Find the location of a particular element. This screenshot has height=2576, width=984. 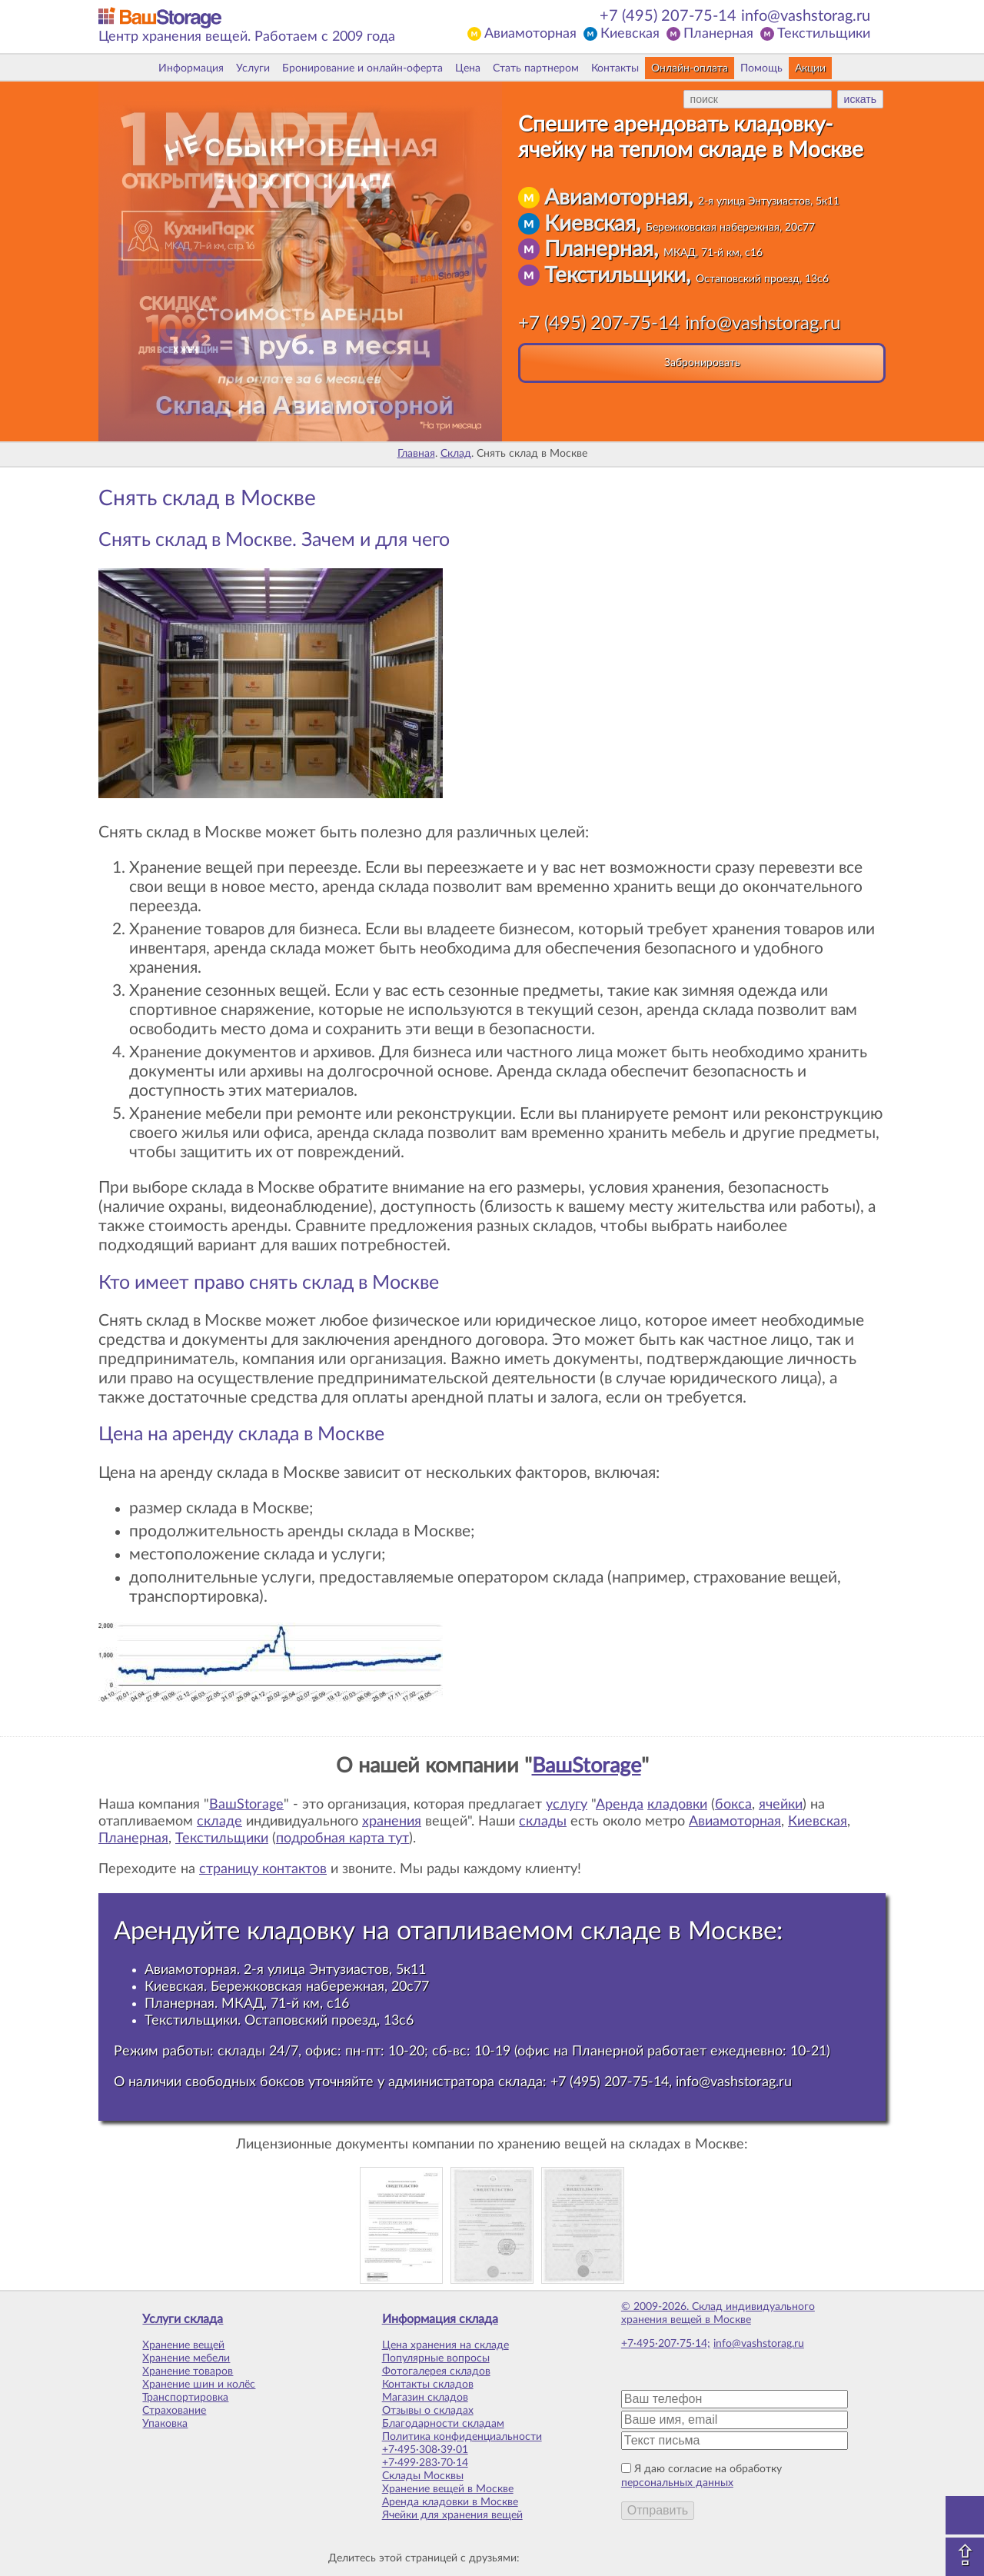

склады is located at coordinates (543, 1822).